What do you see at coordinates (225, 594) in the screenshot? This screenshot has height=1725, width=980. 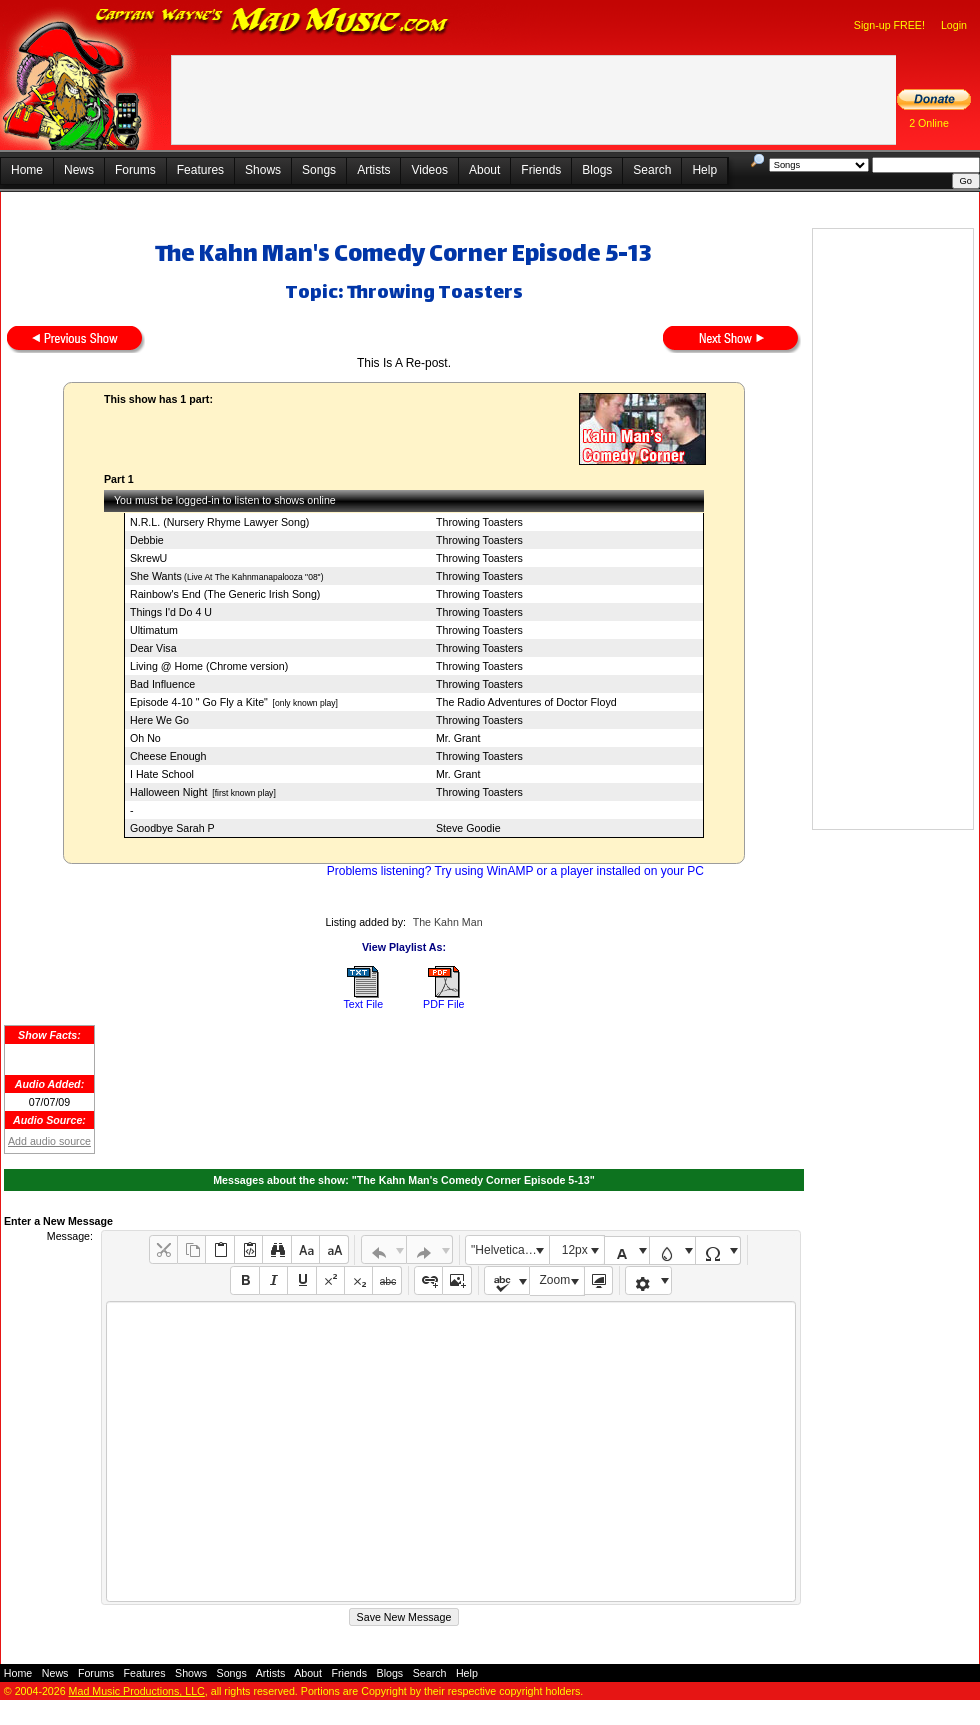 I see `Rainbow's End (The Generic Irish Song)` at bounding box center [225, 594].